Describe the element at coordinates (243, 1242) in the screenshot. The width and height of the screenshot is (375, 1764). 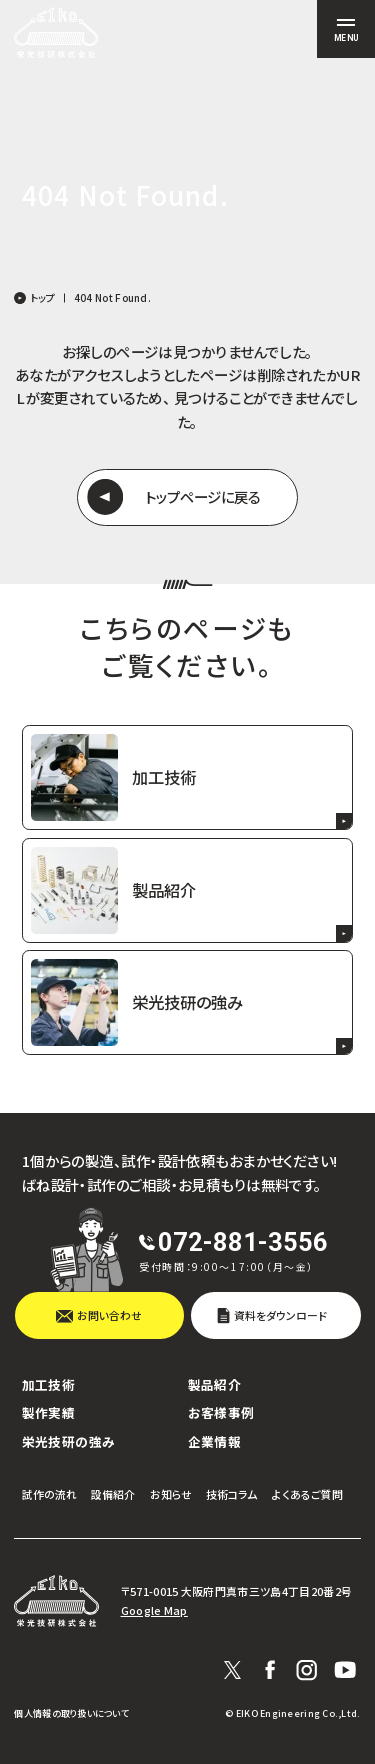
I see `072-881-3556` at that location.